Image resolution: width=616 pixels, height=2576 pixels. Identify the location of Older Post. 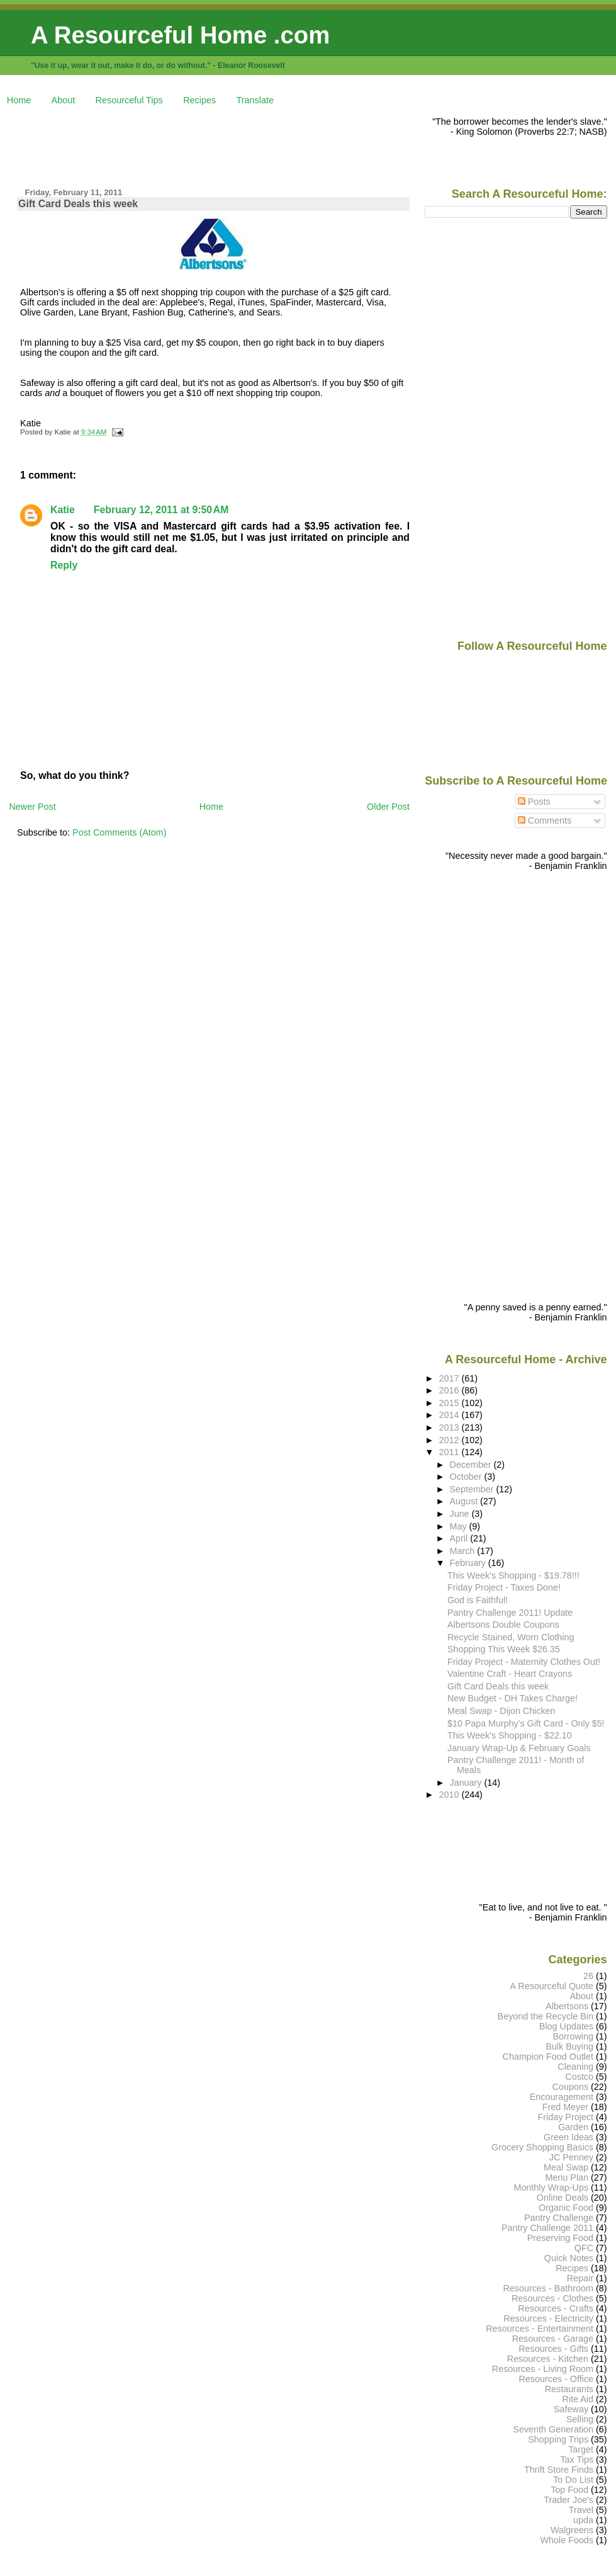
(388, 807).